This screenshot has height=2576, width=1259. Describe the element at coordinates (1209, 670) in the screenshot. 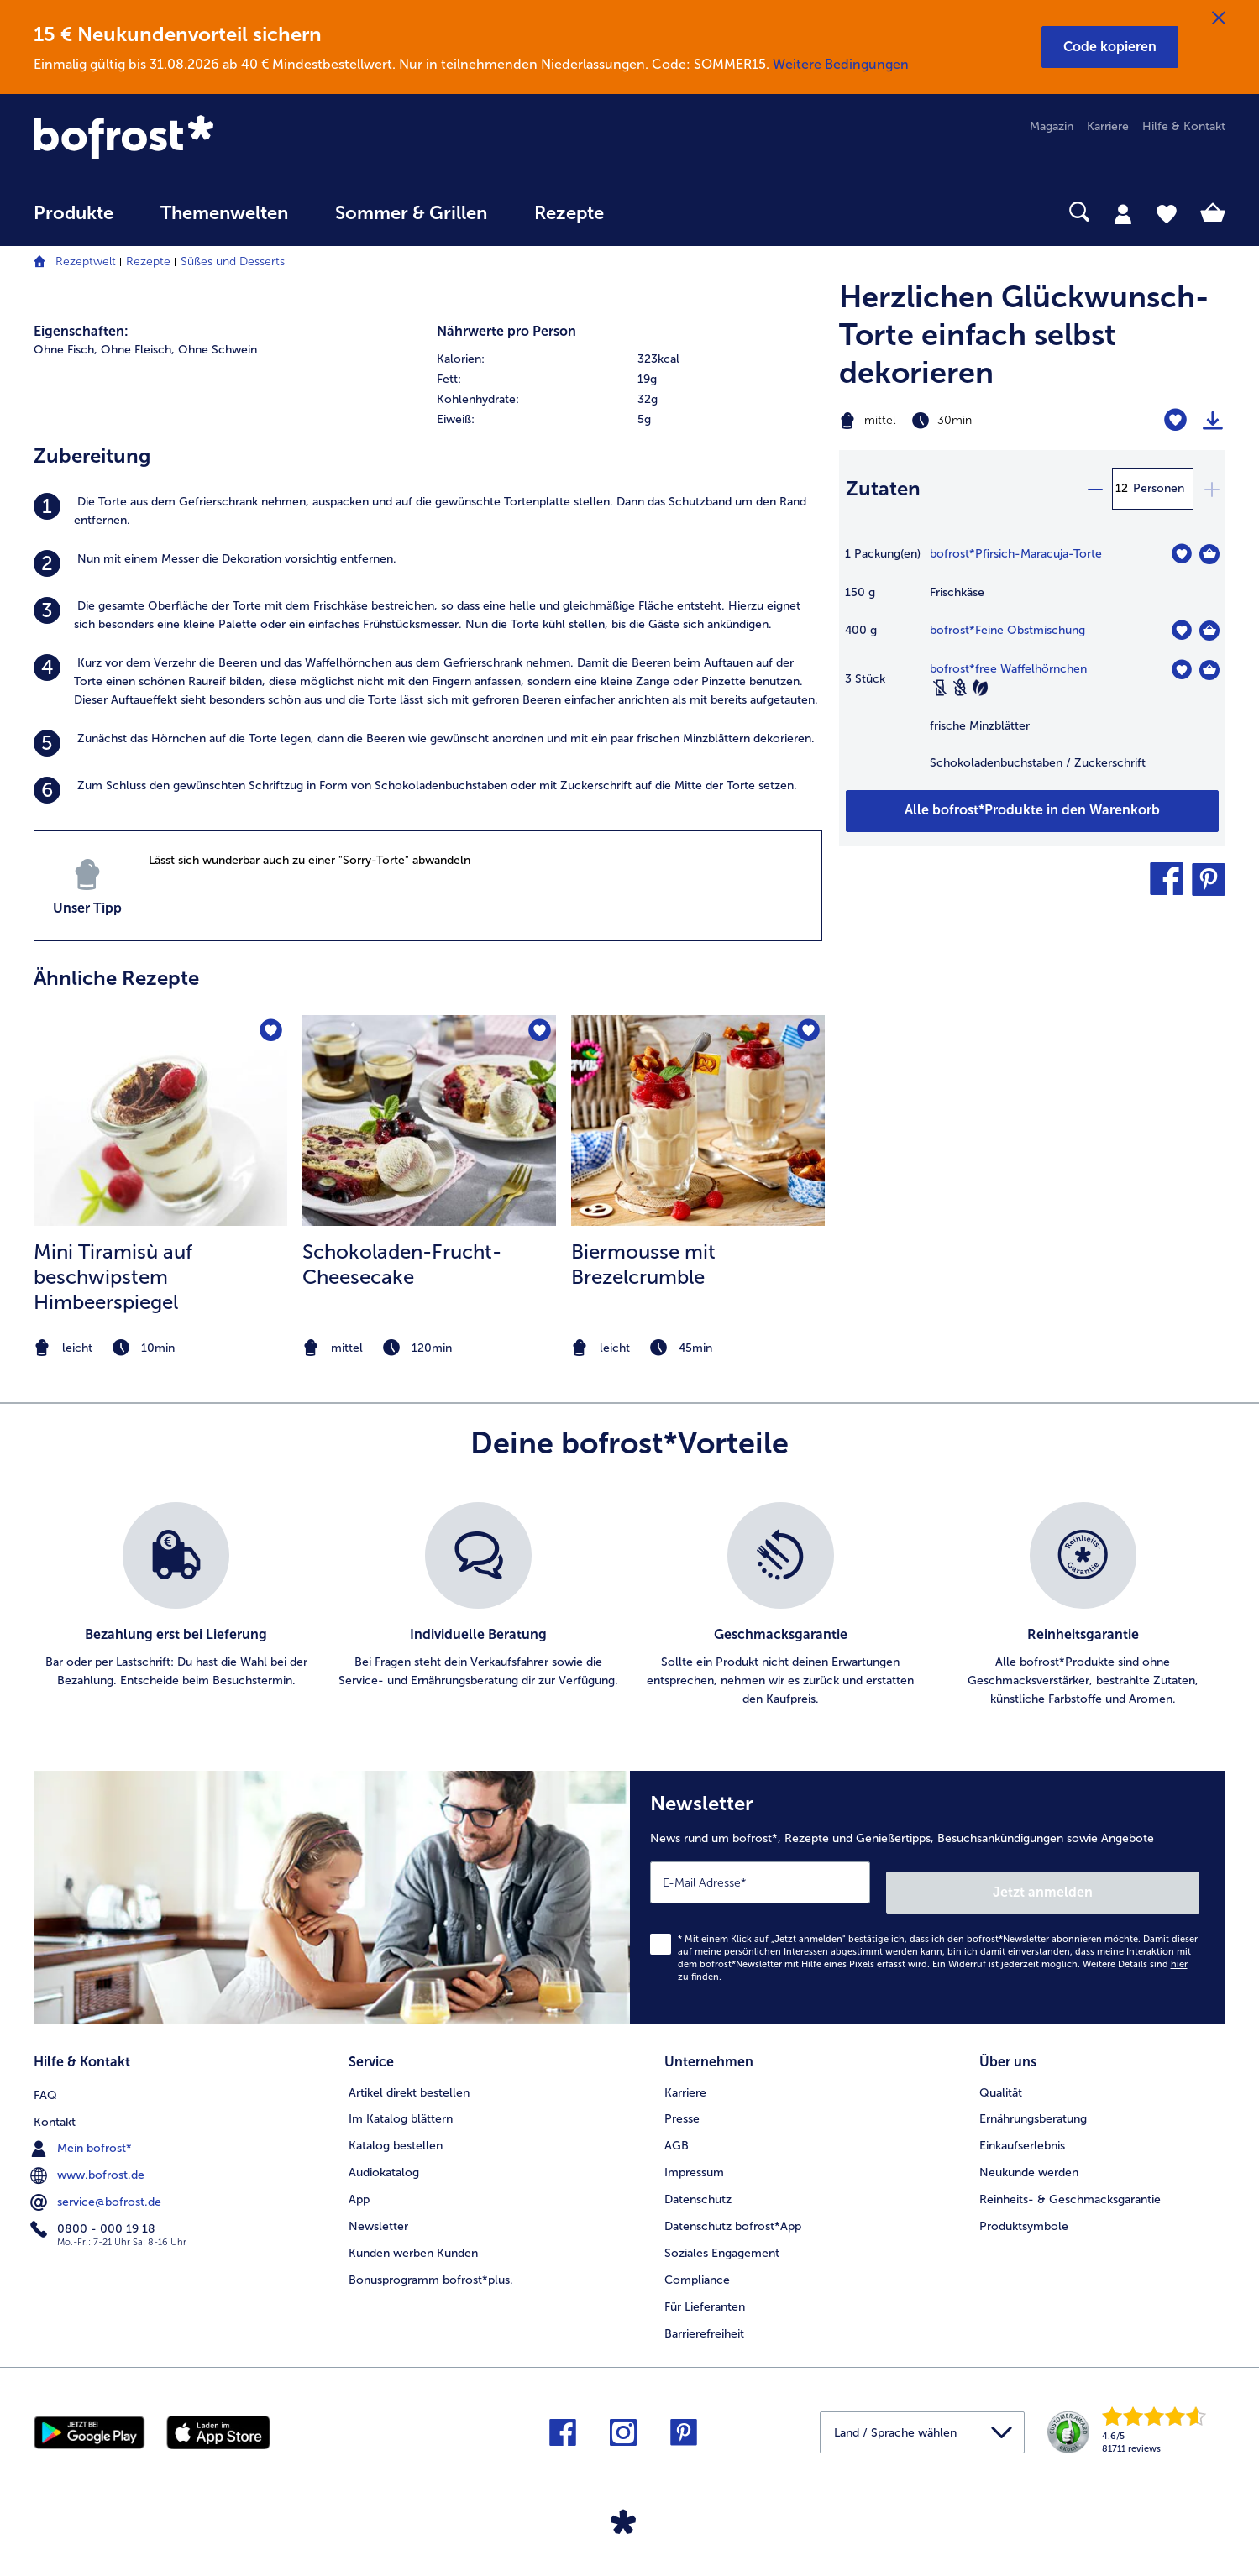

I see `[free Waffelhörnchen in den Warenkorb]` at that location.